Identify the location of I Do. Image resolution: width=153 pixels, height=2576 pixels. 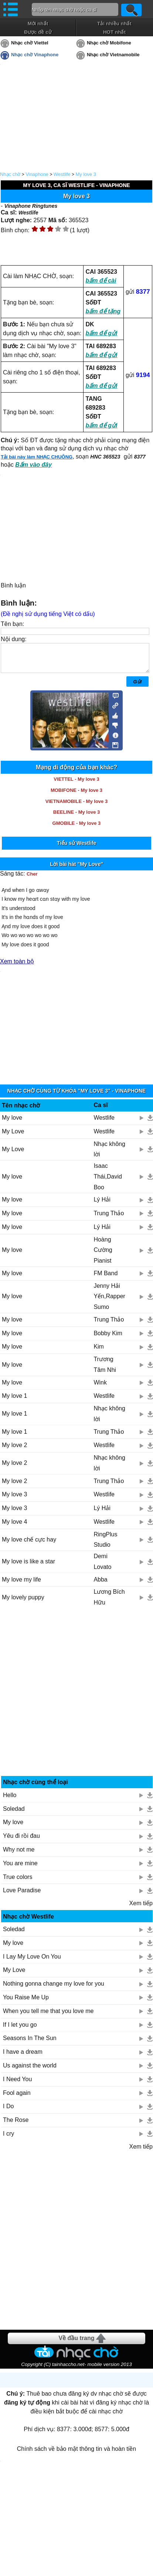
(8, 2112).